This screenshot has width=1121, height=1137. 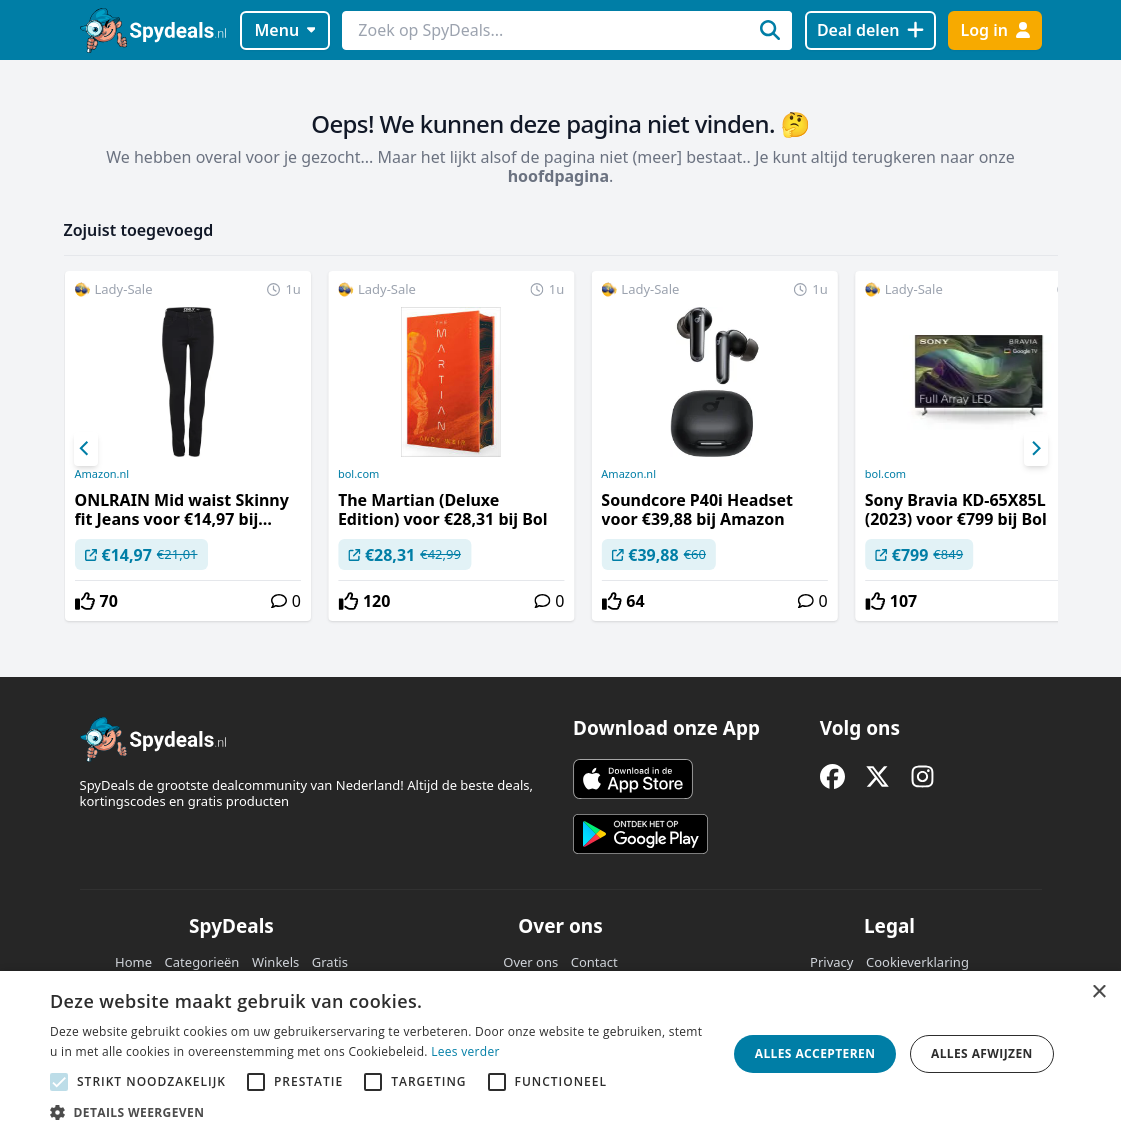 What do you see at coordinates (815, 1053) in the screenshot?
I see `Alles accepteren [button]` at bounding box center [815, 1053].